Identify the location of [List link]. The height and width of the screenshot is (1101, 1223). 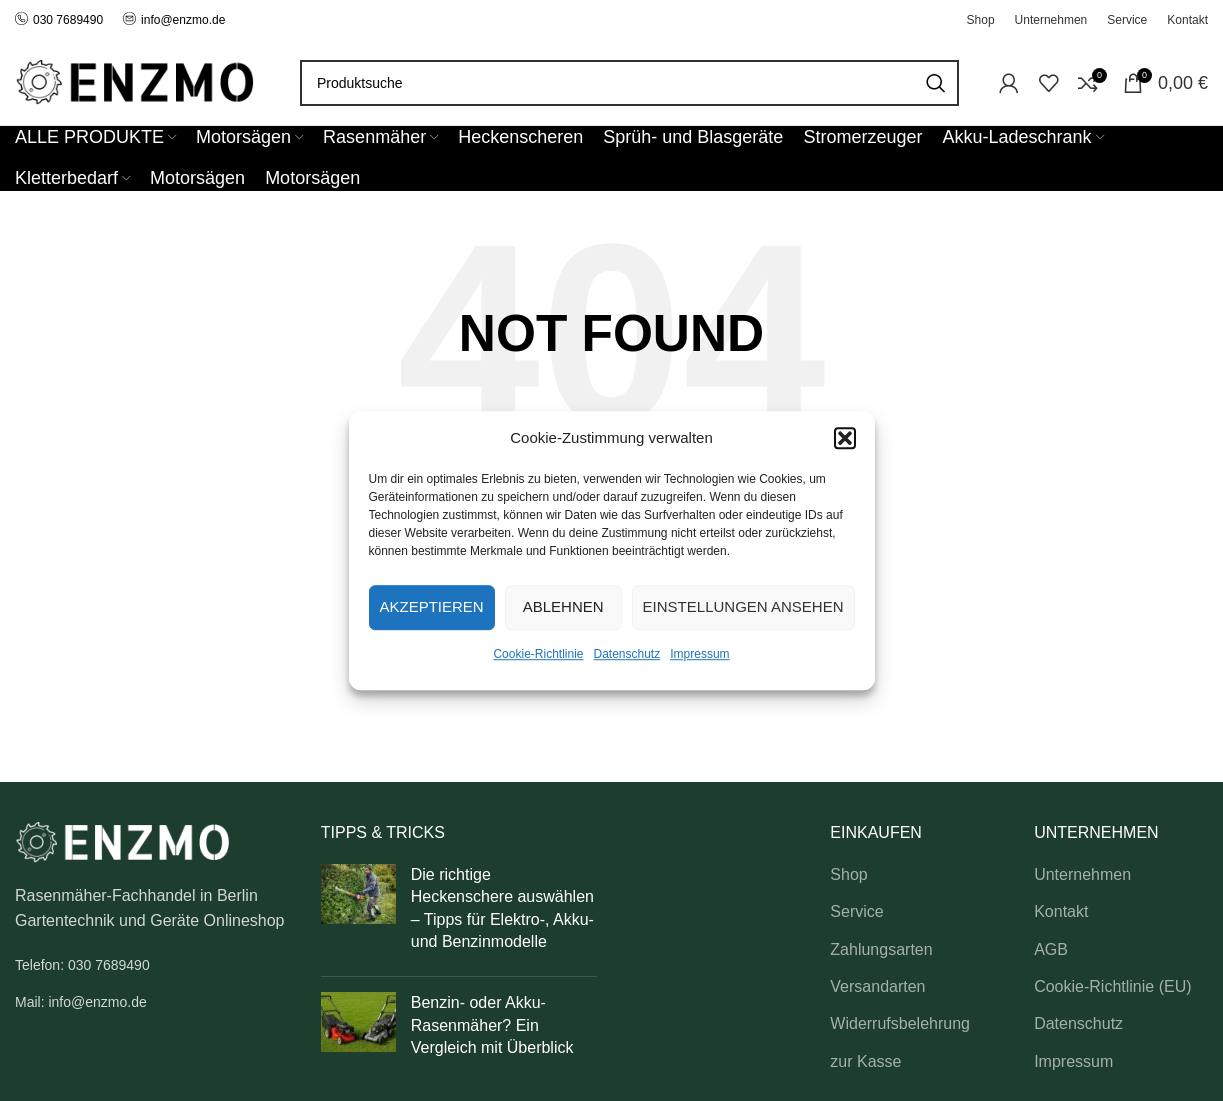
(153, 965).